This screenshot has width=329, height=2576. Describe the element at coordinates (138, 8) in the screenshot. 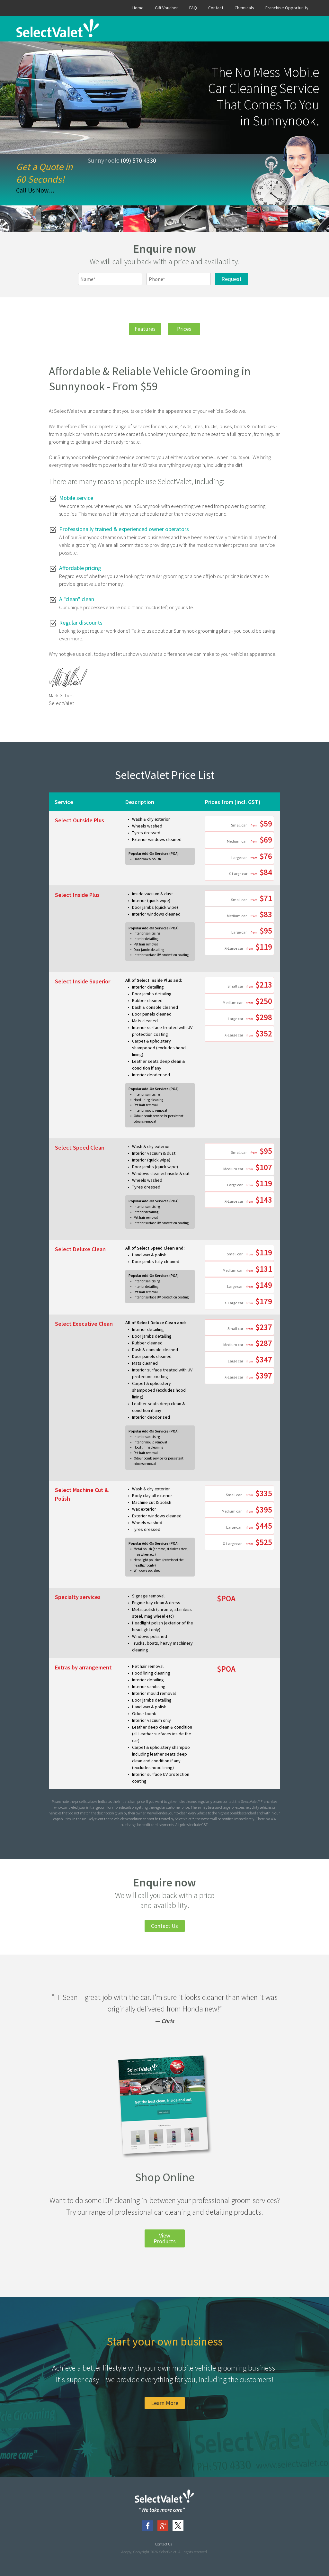

I see `Home` at that location.